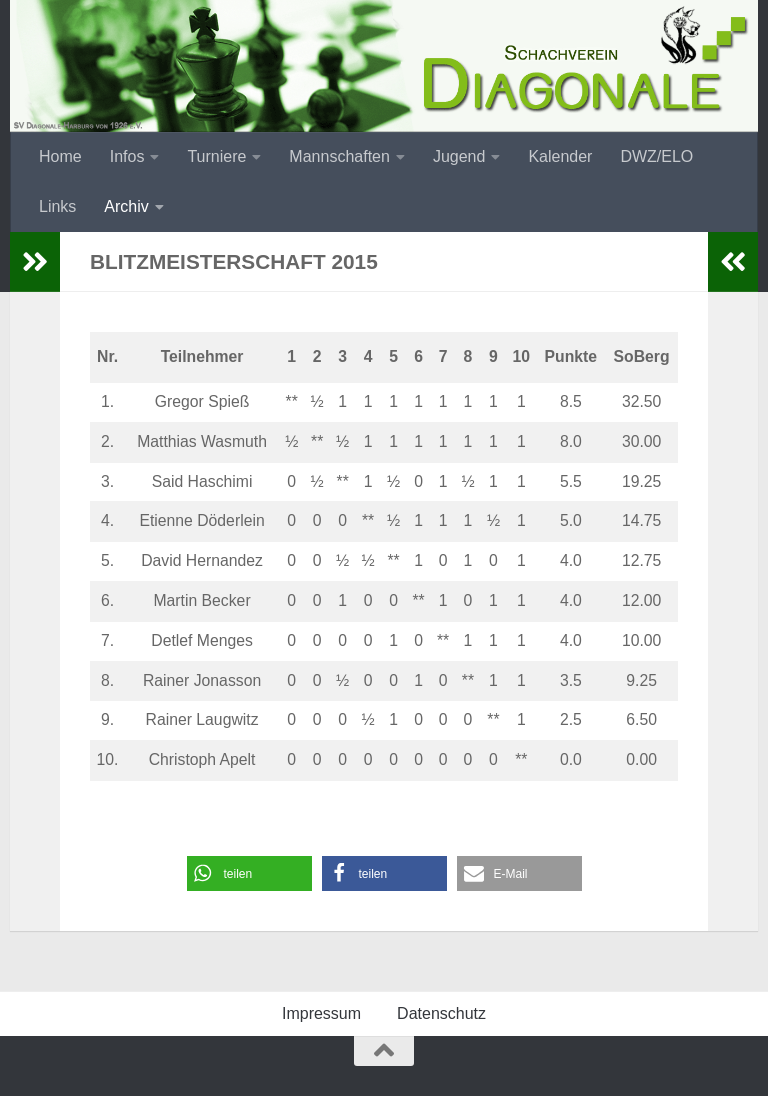 This screenshot has width=768, height=1096. I want to click on Links, so click(57, 206).